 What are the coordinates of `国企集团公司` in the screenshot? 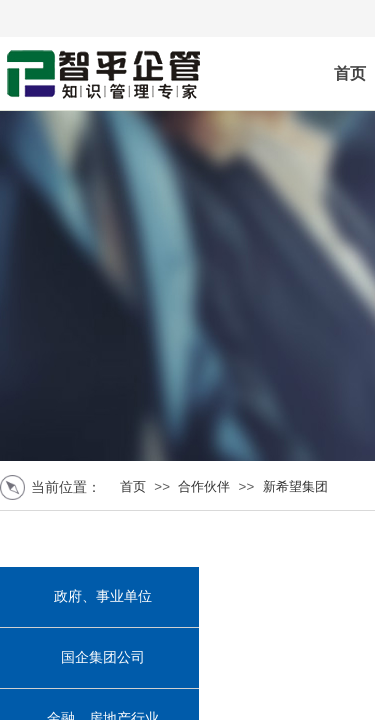 It's located at (103, 657).